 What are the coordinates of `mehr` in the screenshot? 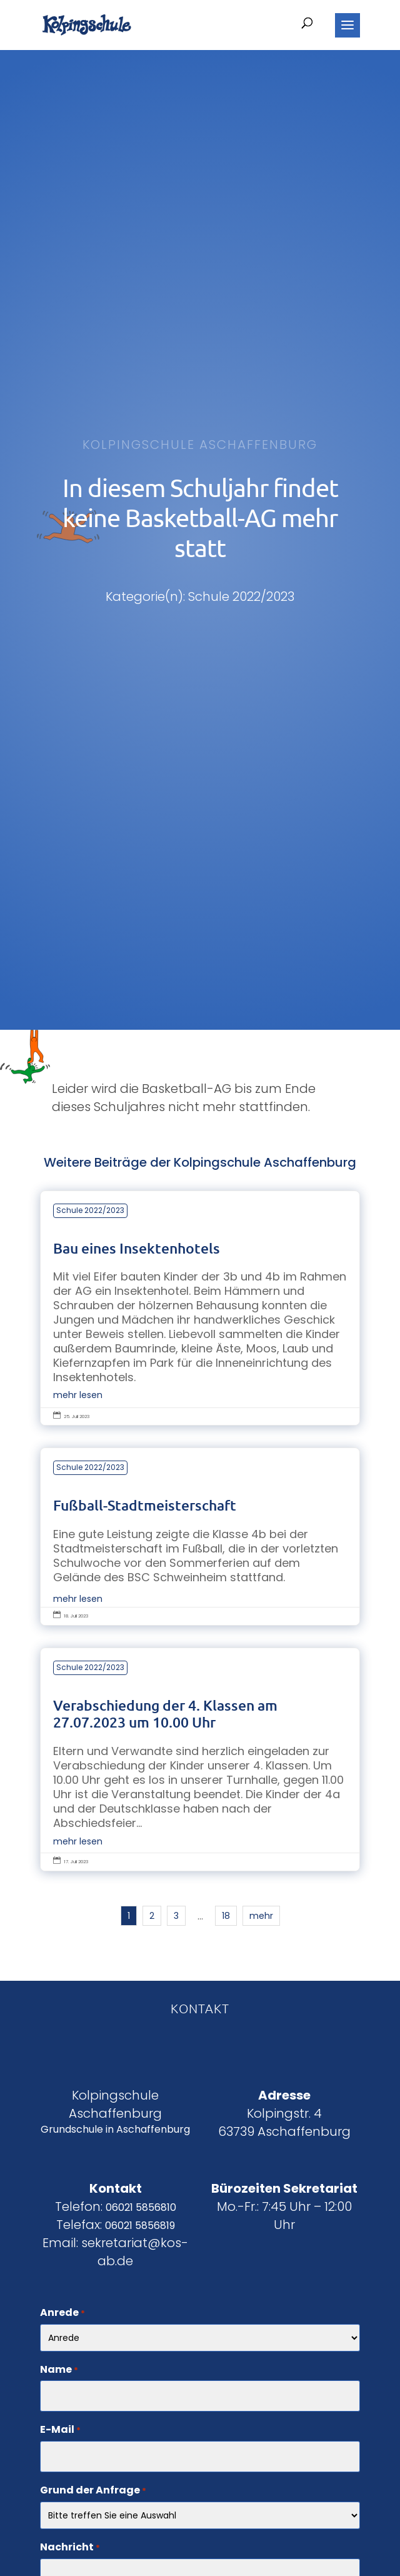 It's located at (261, 1915).